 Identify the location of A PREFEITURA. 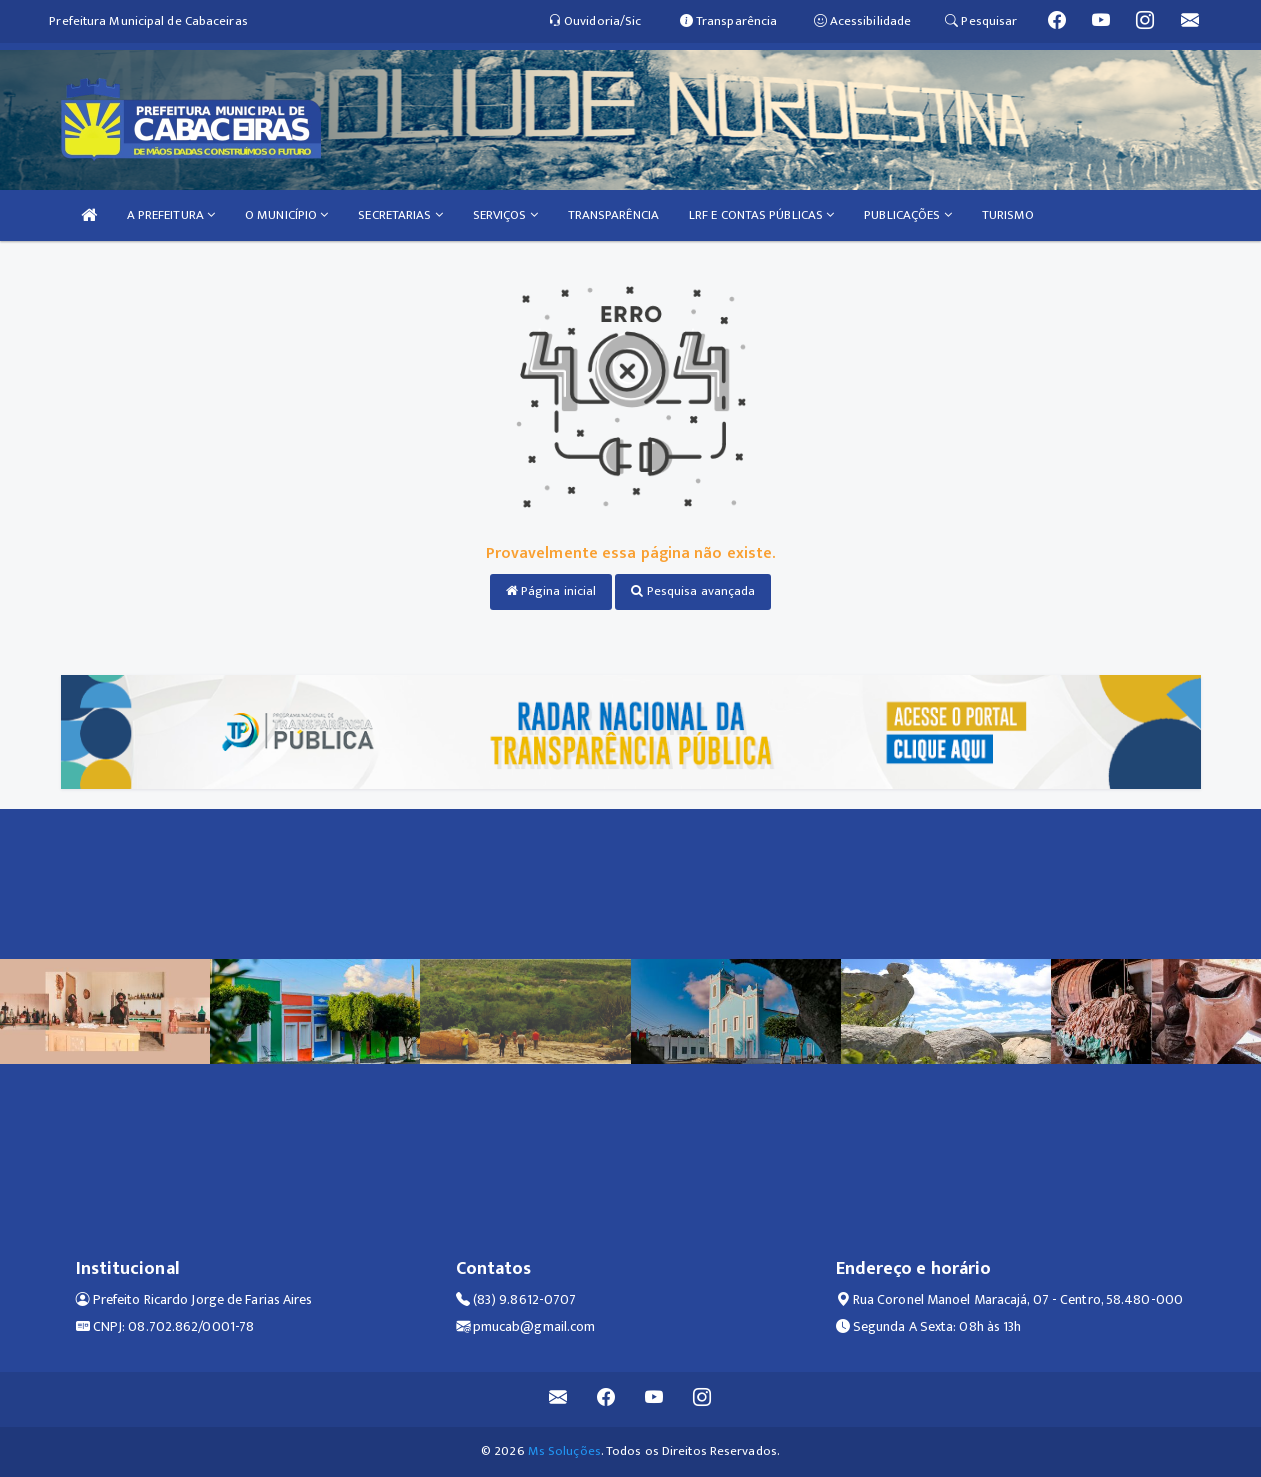
(171, 215).